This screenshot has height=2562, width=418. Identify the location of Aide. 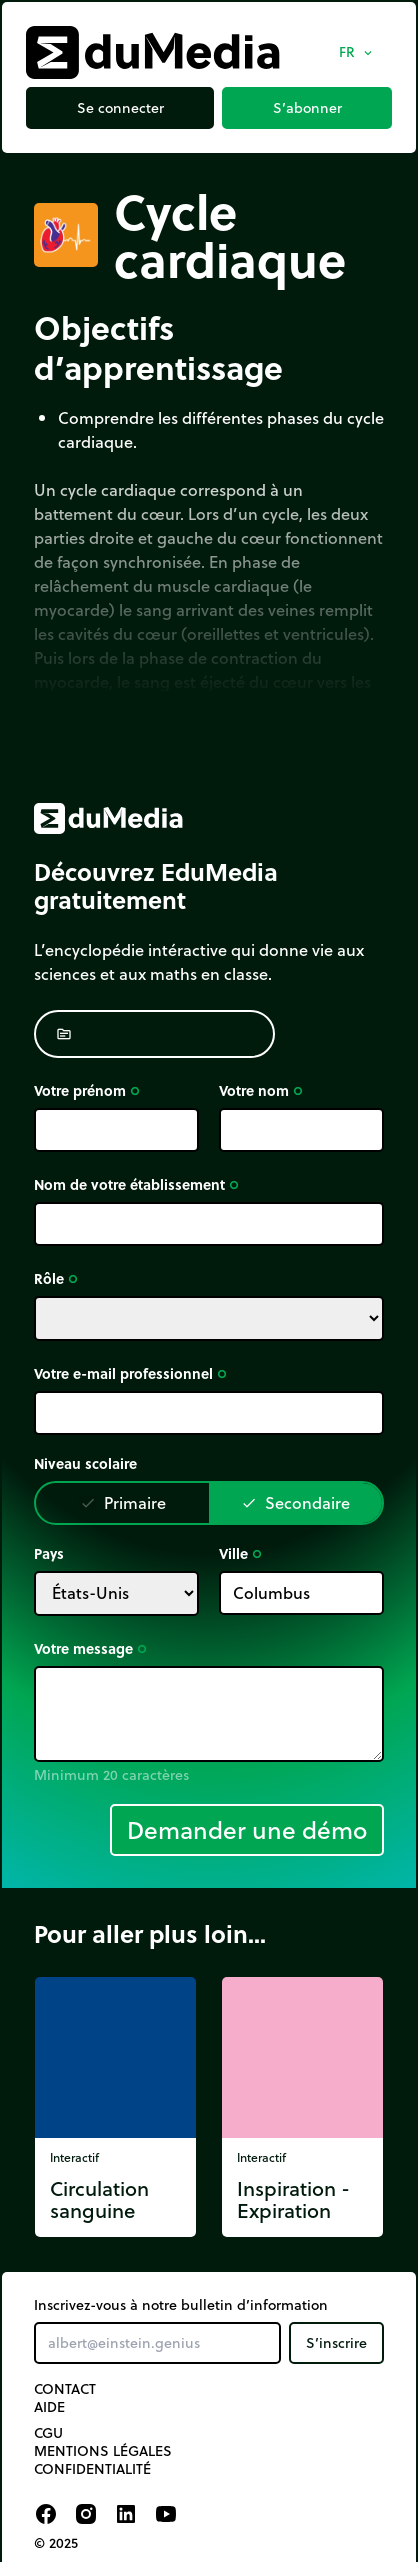
(49, 2407).